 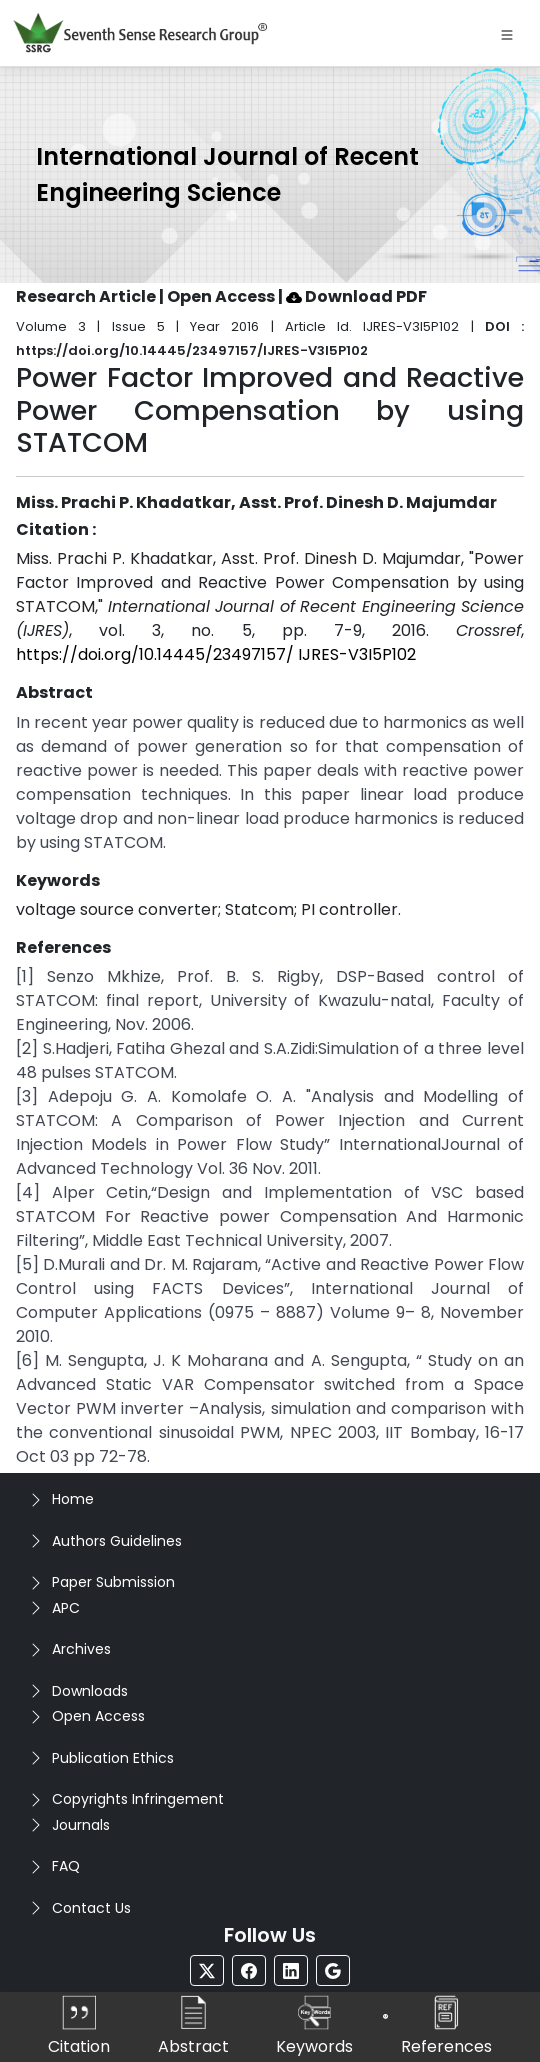 I want to click on Paper Submission, so click(x=113, y=1582).